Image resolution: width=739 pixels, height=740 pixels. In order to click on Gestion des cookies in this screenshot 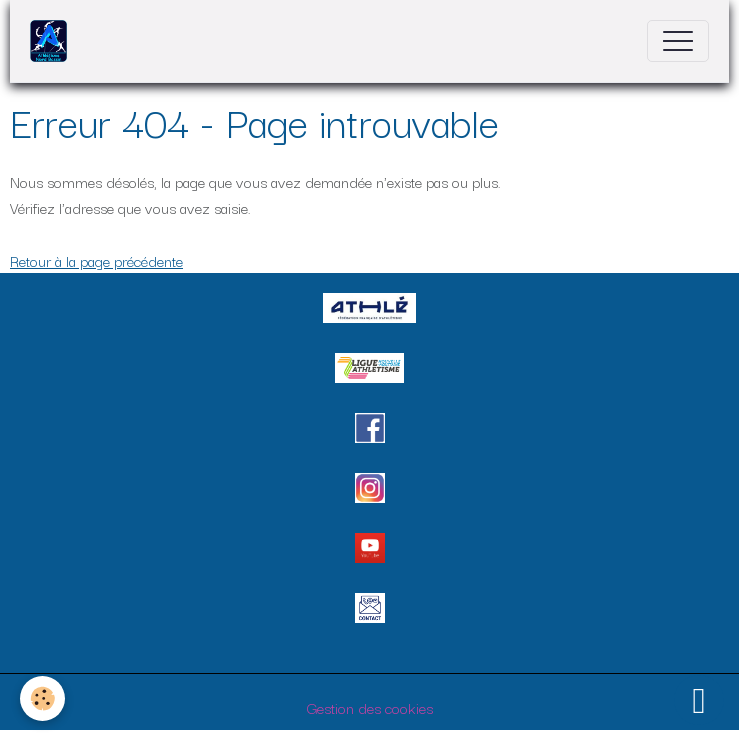, I will do `click(370, 707)`.